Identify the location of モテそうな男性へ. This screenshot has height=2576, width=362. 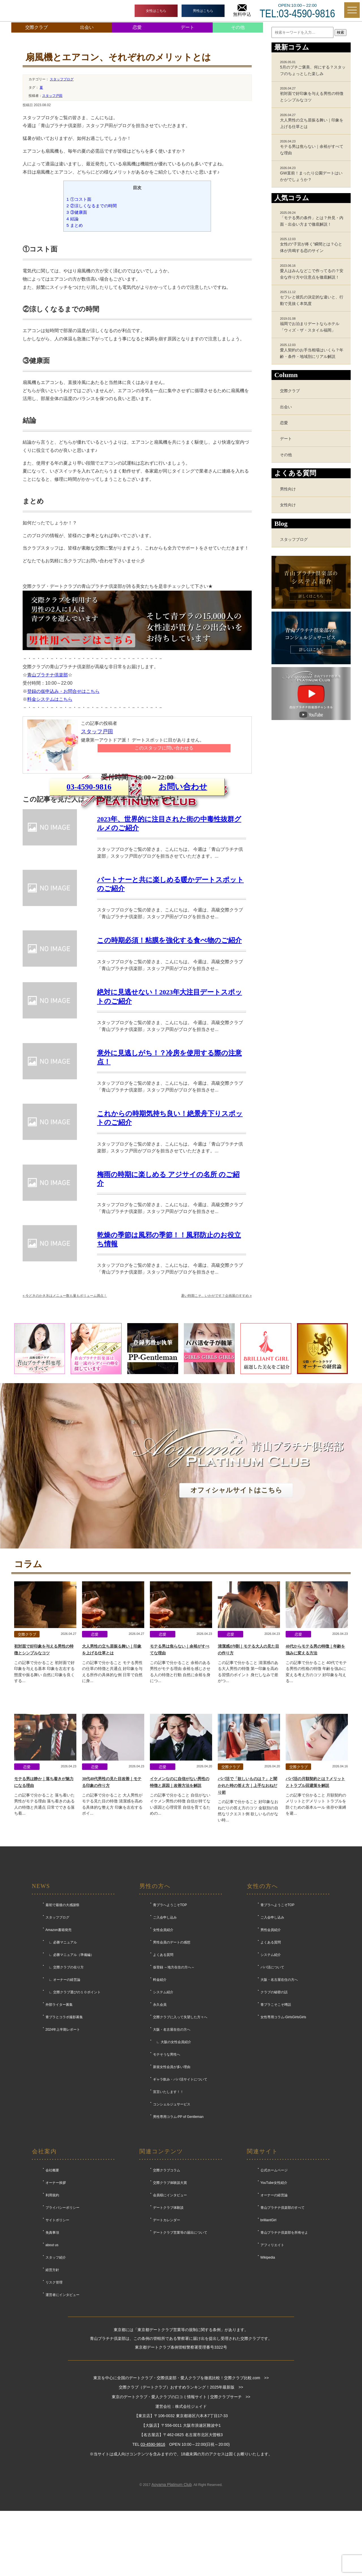
(166, 2163).